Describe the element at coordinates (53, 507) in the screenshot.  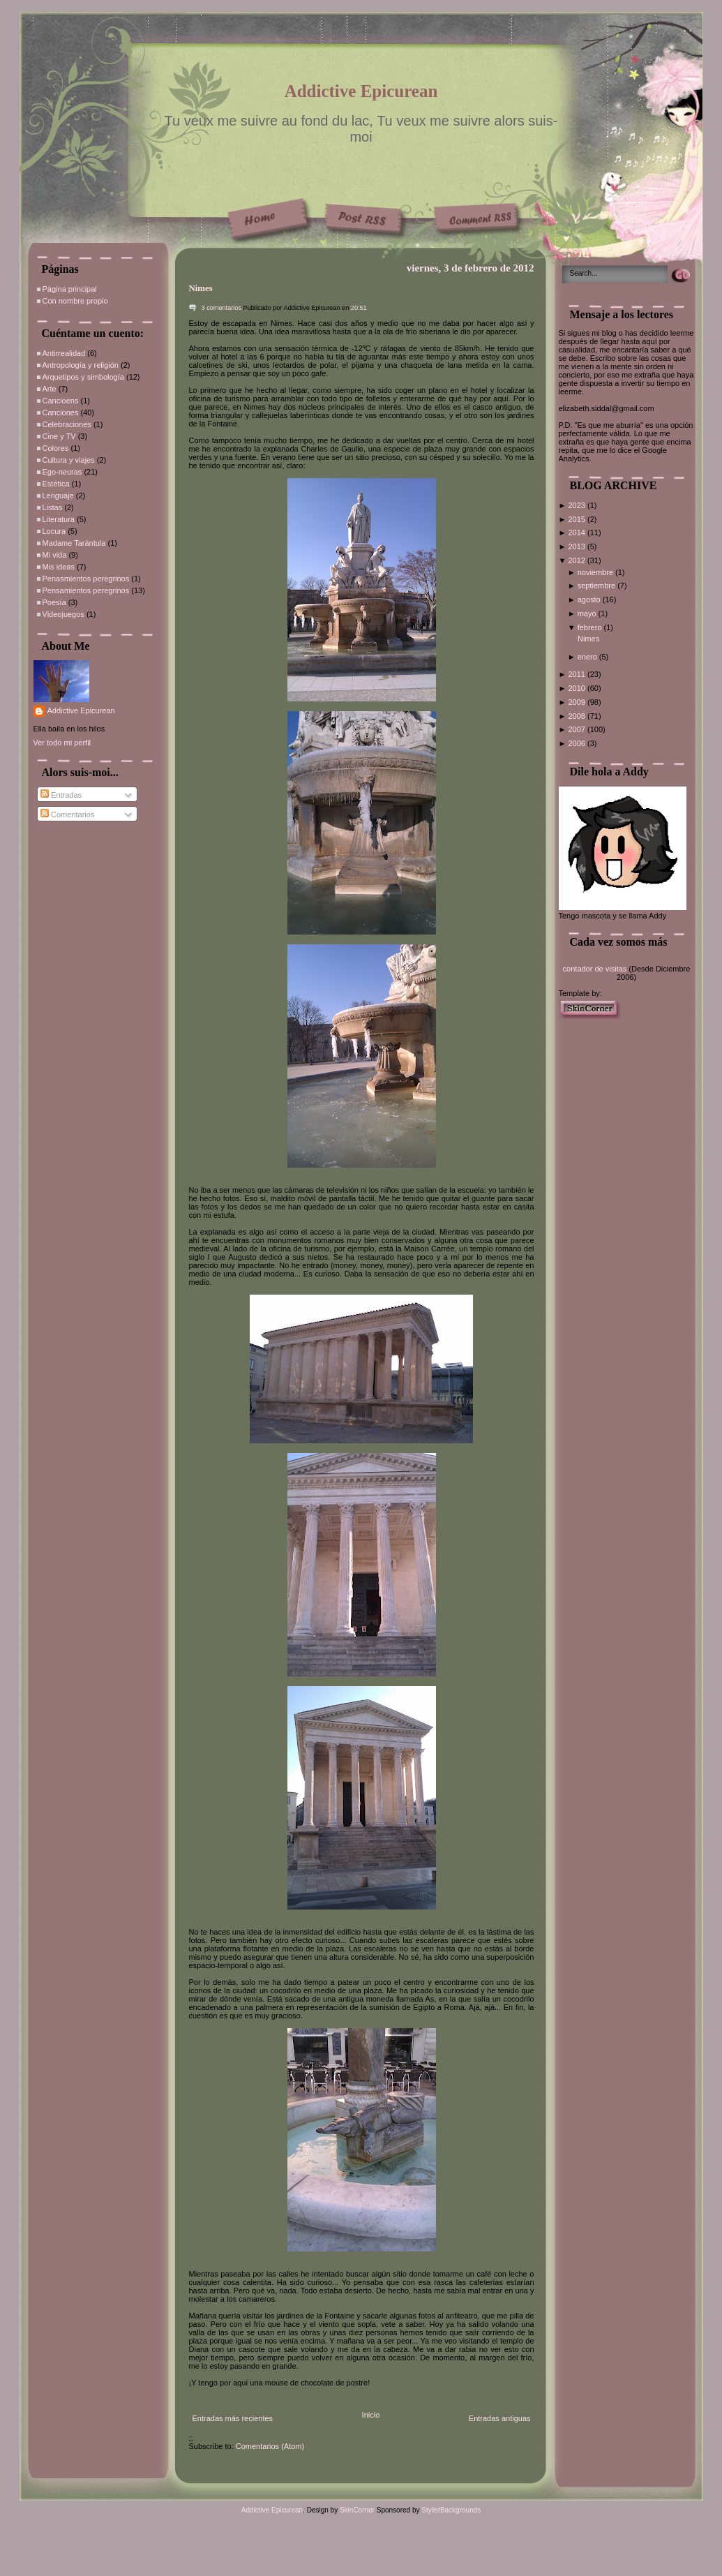
I see `Listas` at that location.